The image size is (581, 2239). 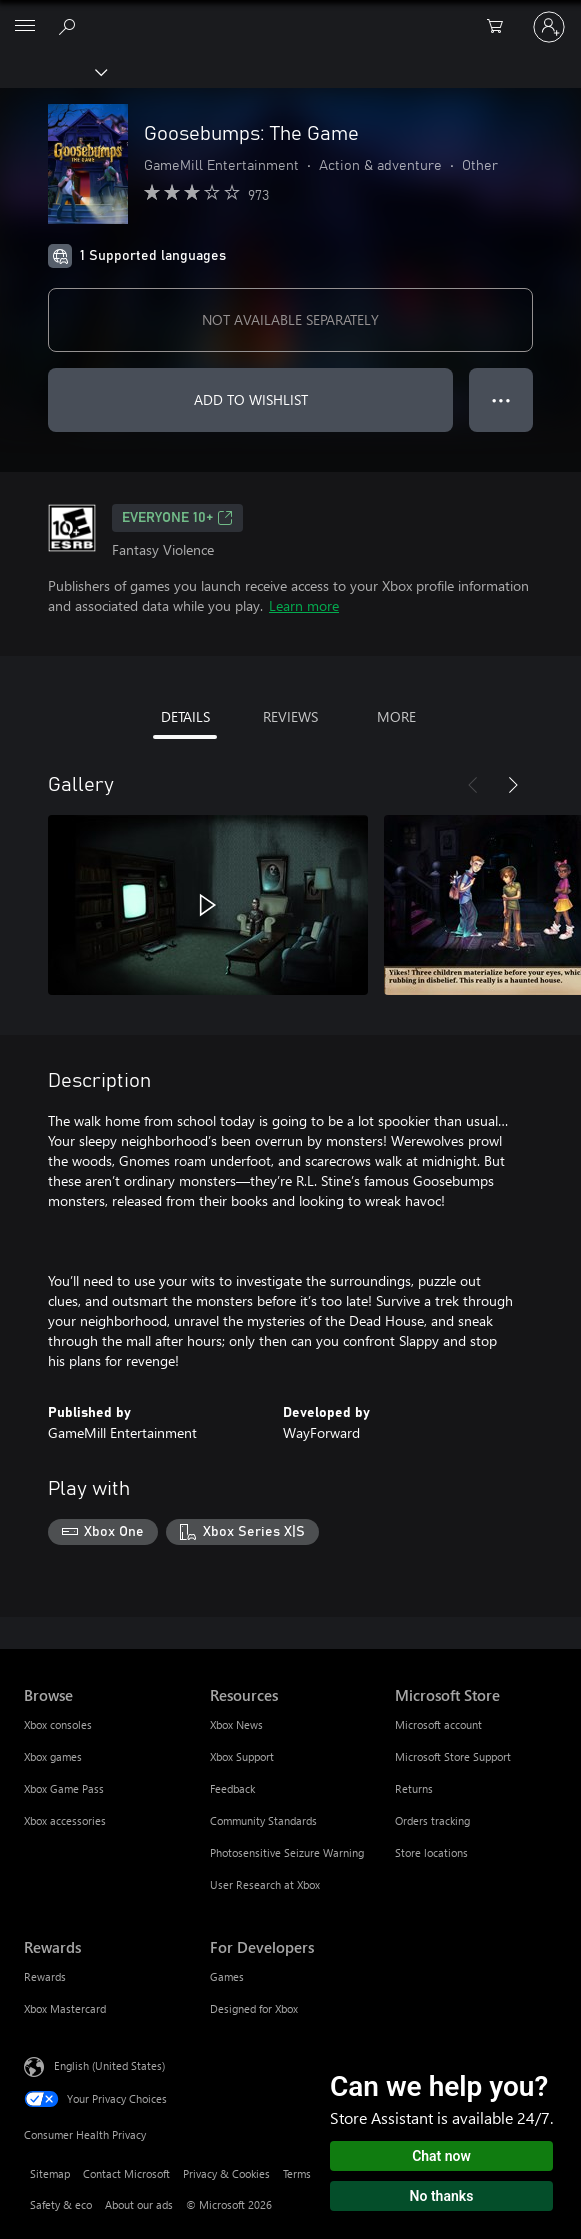 What do you see at coordinates (501, 399) in the screenshot?
I see `● ● ● [Overflow, press for more options]` at bounding box center [501, 399].